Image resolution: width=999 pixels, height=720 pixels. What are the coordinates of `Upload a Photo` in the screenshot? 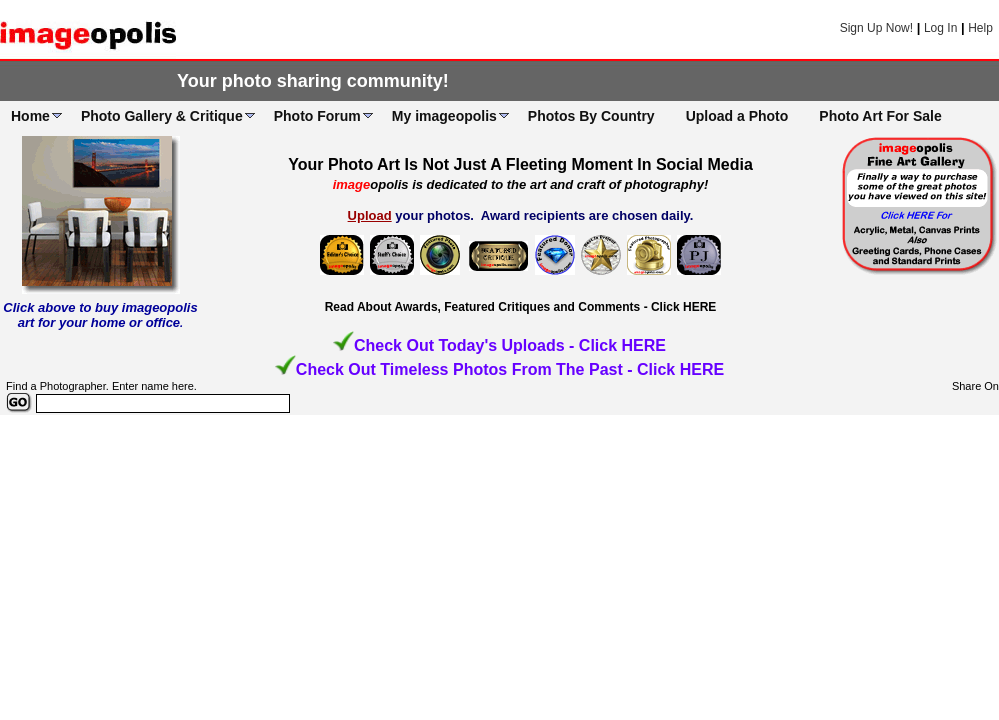 It's located at (737, 116).